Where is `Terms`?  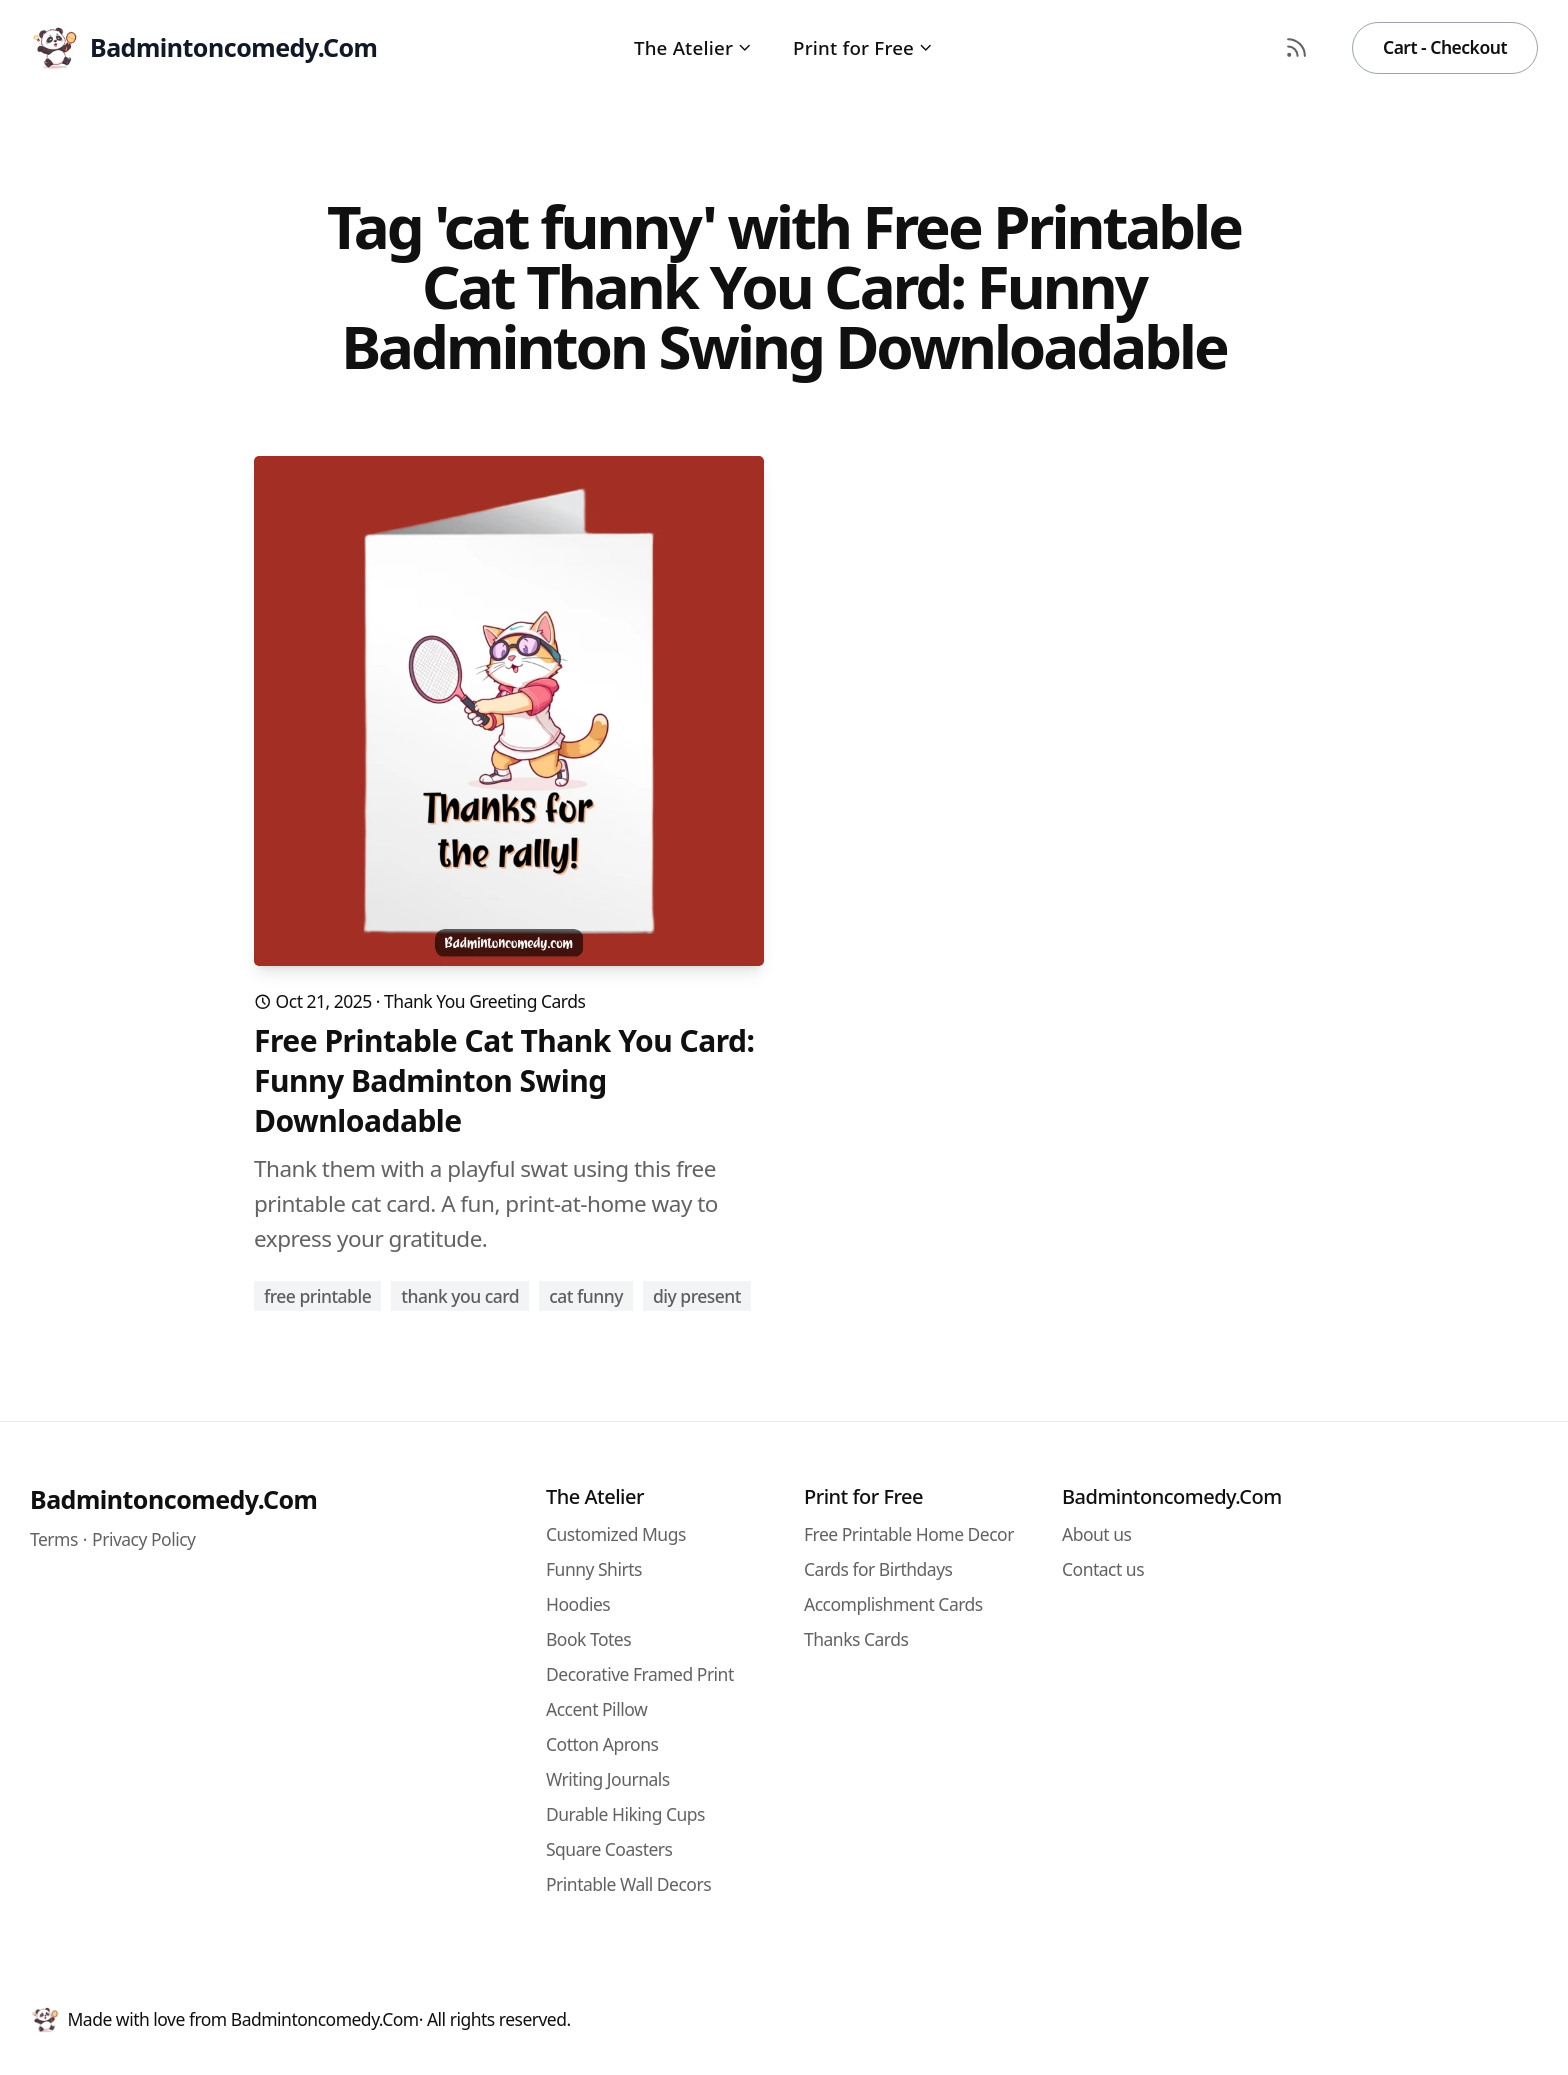 Terms is located at coordinates (54, 1539).